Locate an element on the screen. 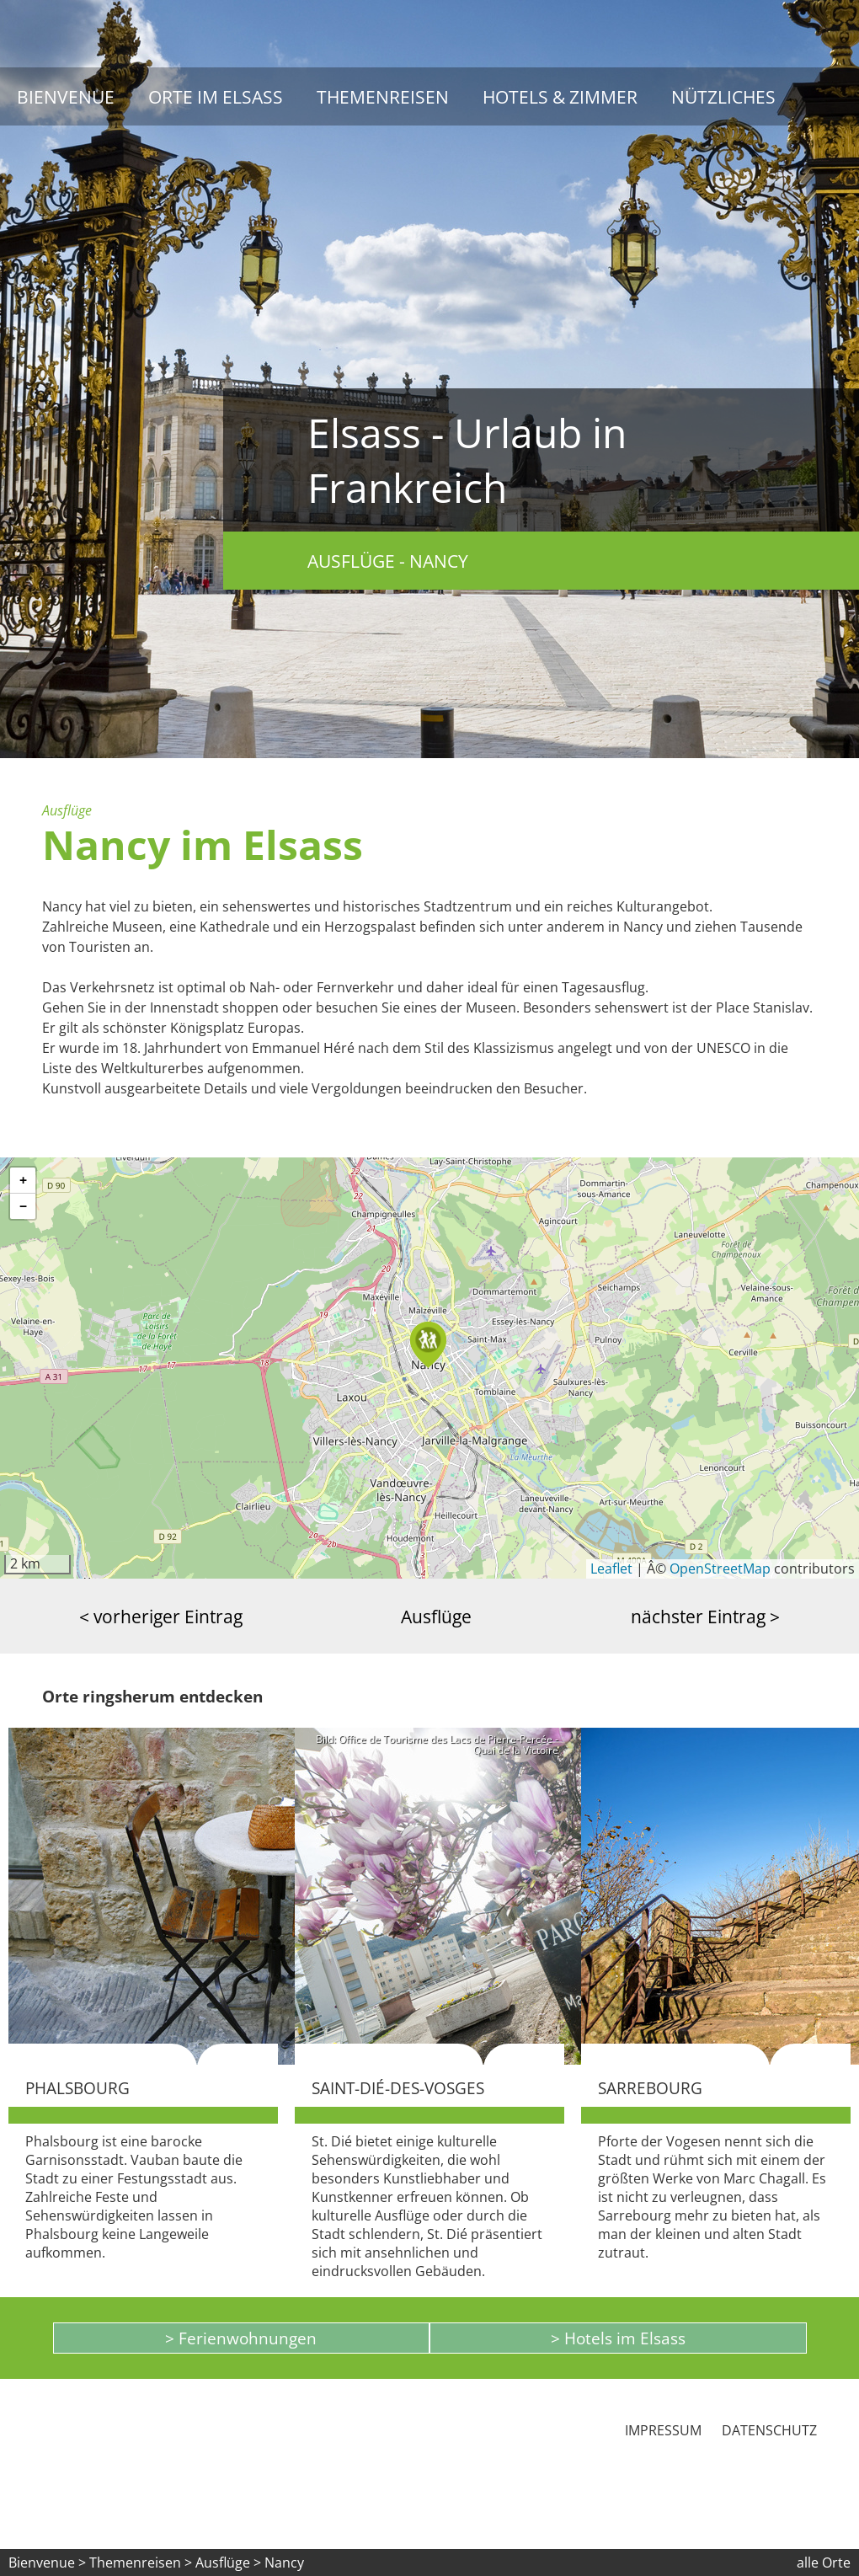 The width and height of the screenshot is (859, 2576). > Ferienwohnungen is located at coordinates (241, 2338).